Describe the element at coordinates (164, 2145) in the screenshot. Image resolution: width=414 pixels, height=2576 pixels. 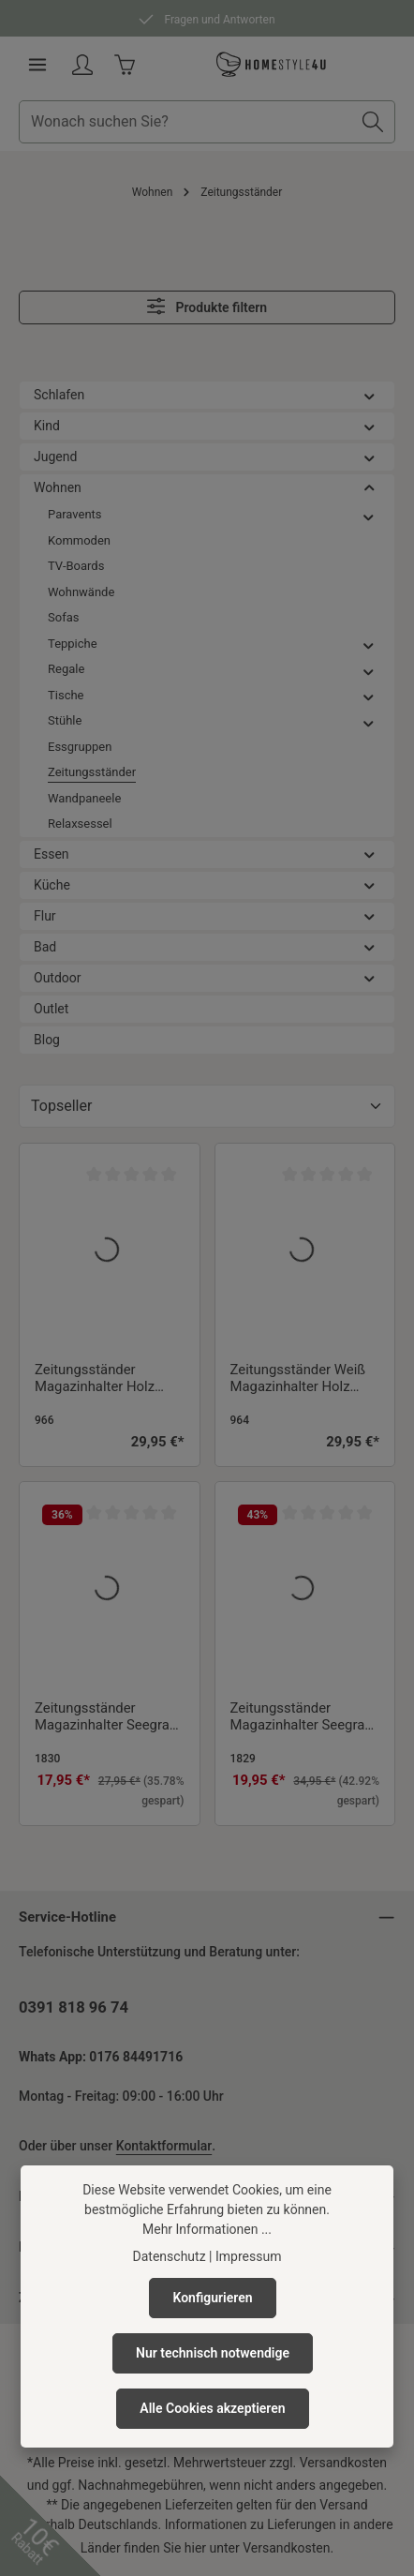
I see `Kontaktformular` at that location.